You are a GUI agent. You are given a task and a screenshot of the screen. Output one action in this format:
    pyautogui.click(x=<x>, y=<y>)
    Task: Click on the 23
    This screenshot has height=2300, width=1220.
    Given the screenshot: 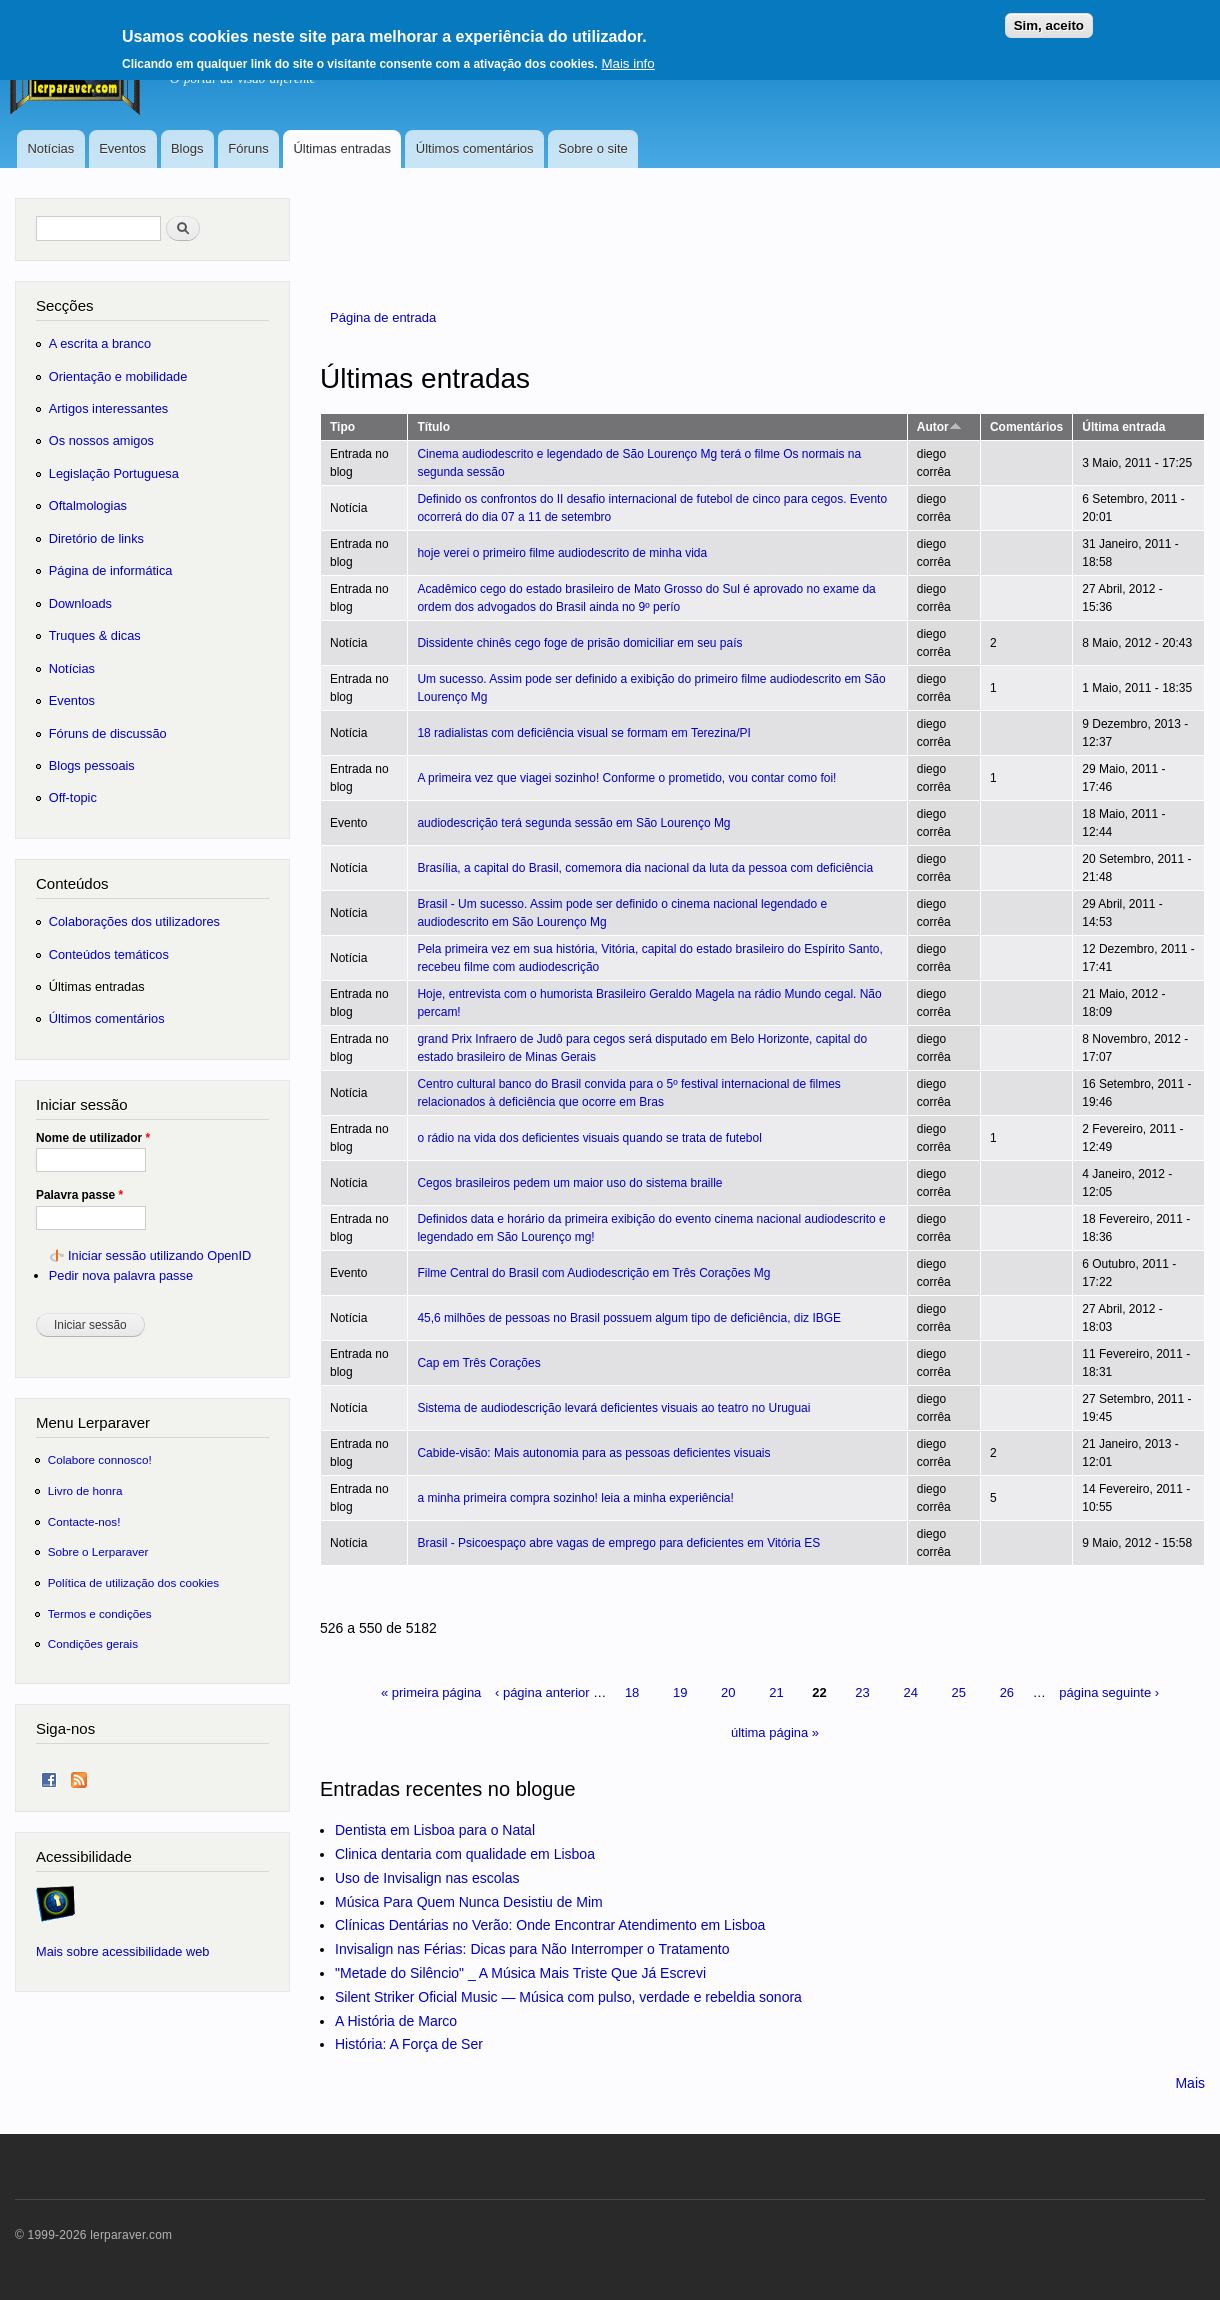 What is the action you would take?
    pyautogui.click(x=862, y=1692)
    